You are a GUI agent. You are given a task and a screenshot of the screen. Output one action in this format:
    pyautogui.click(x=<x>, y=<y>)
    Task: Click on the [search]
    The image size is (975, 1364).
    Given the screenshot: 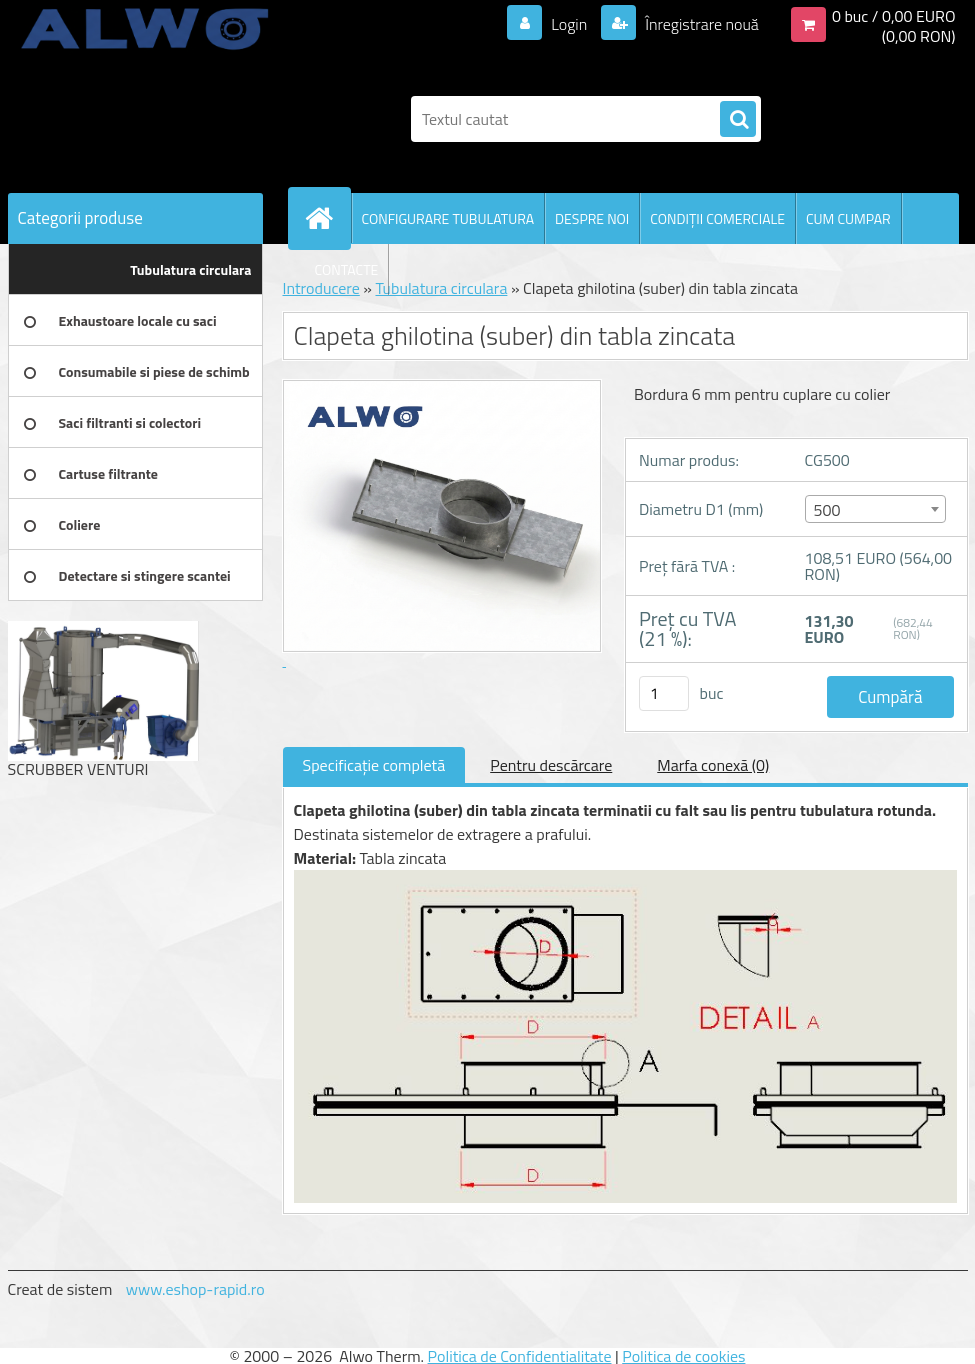 What is the action you would take?
    pyautogui.click(x=738, y=120)
    